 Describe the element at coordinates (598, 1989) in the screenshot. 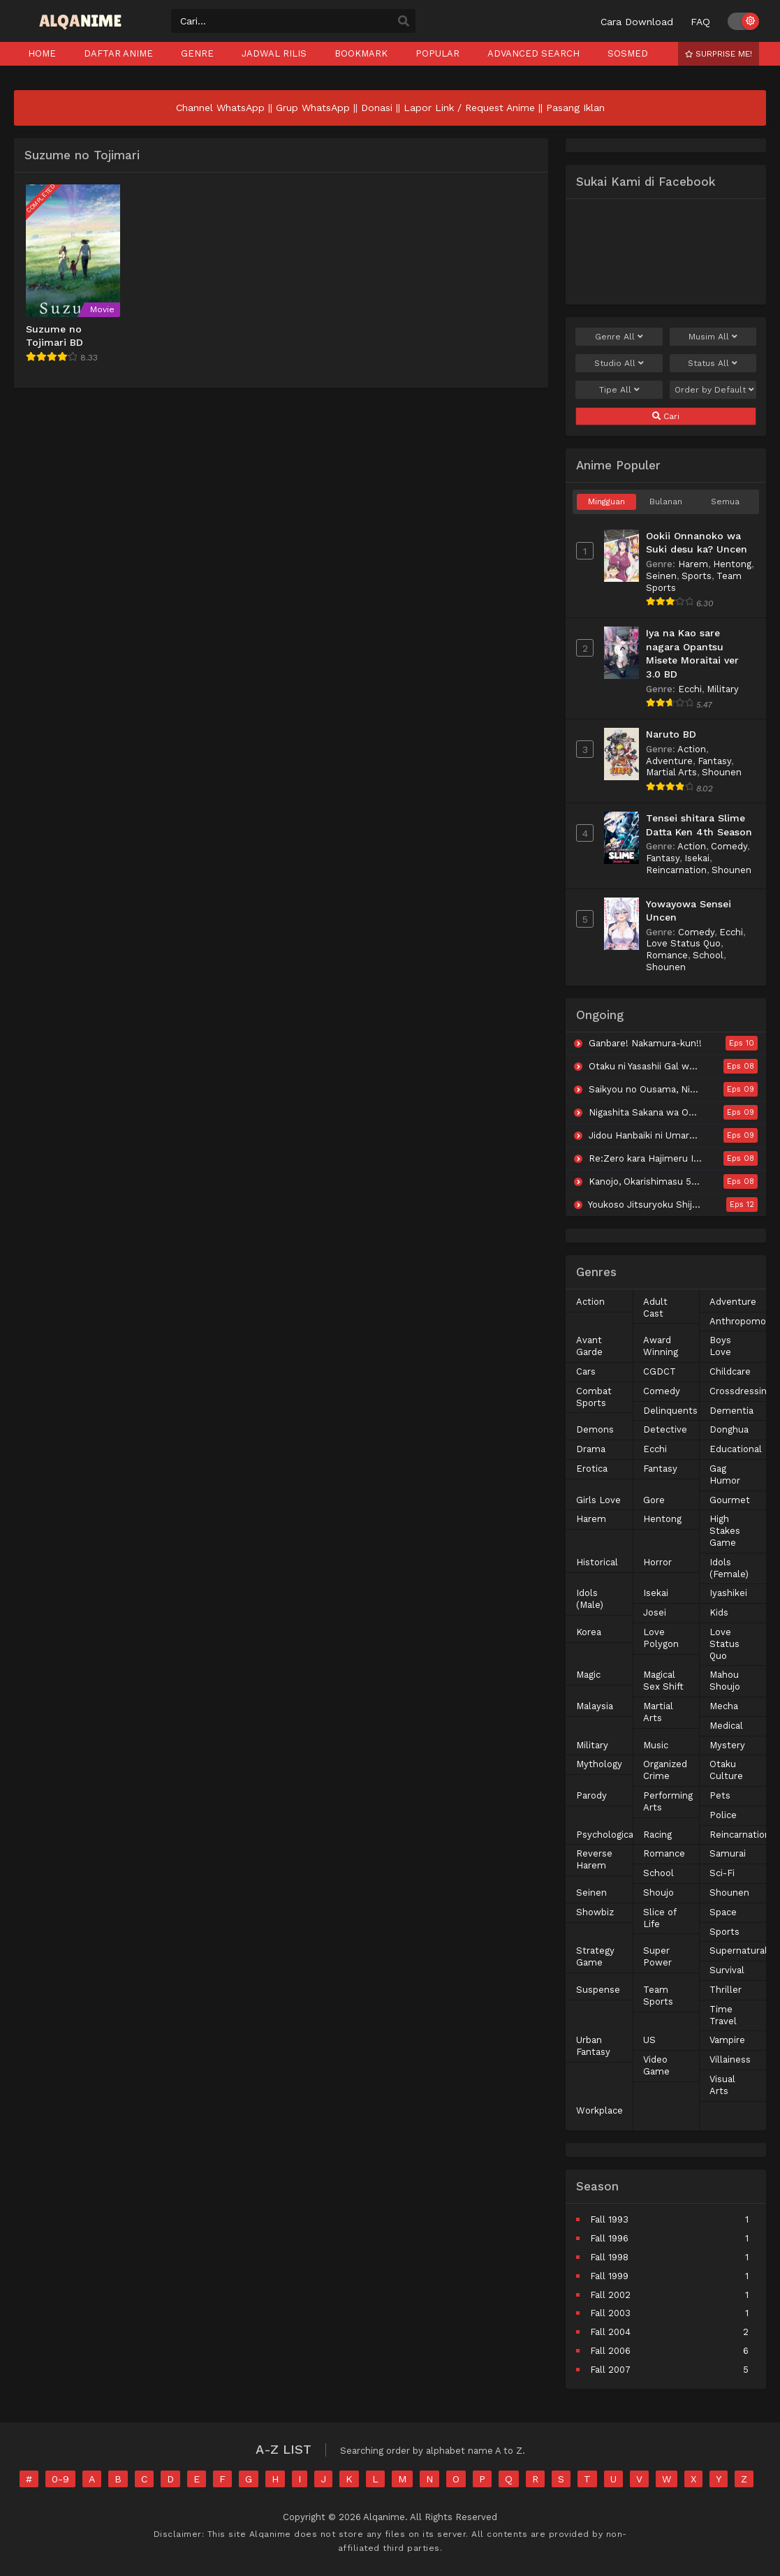

I see `Suspense` at that location.